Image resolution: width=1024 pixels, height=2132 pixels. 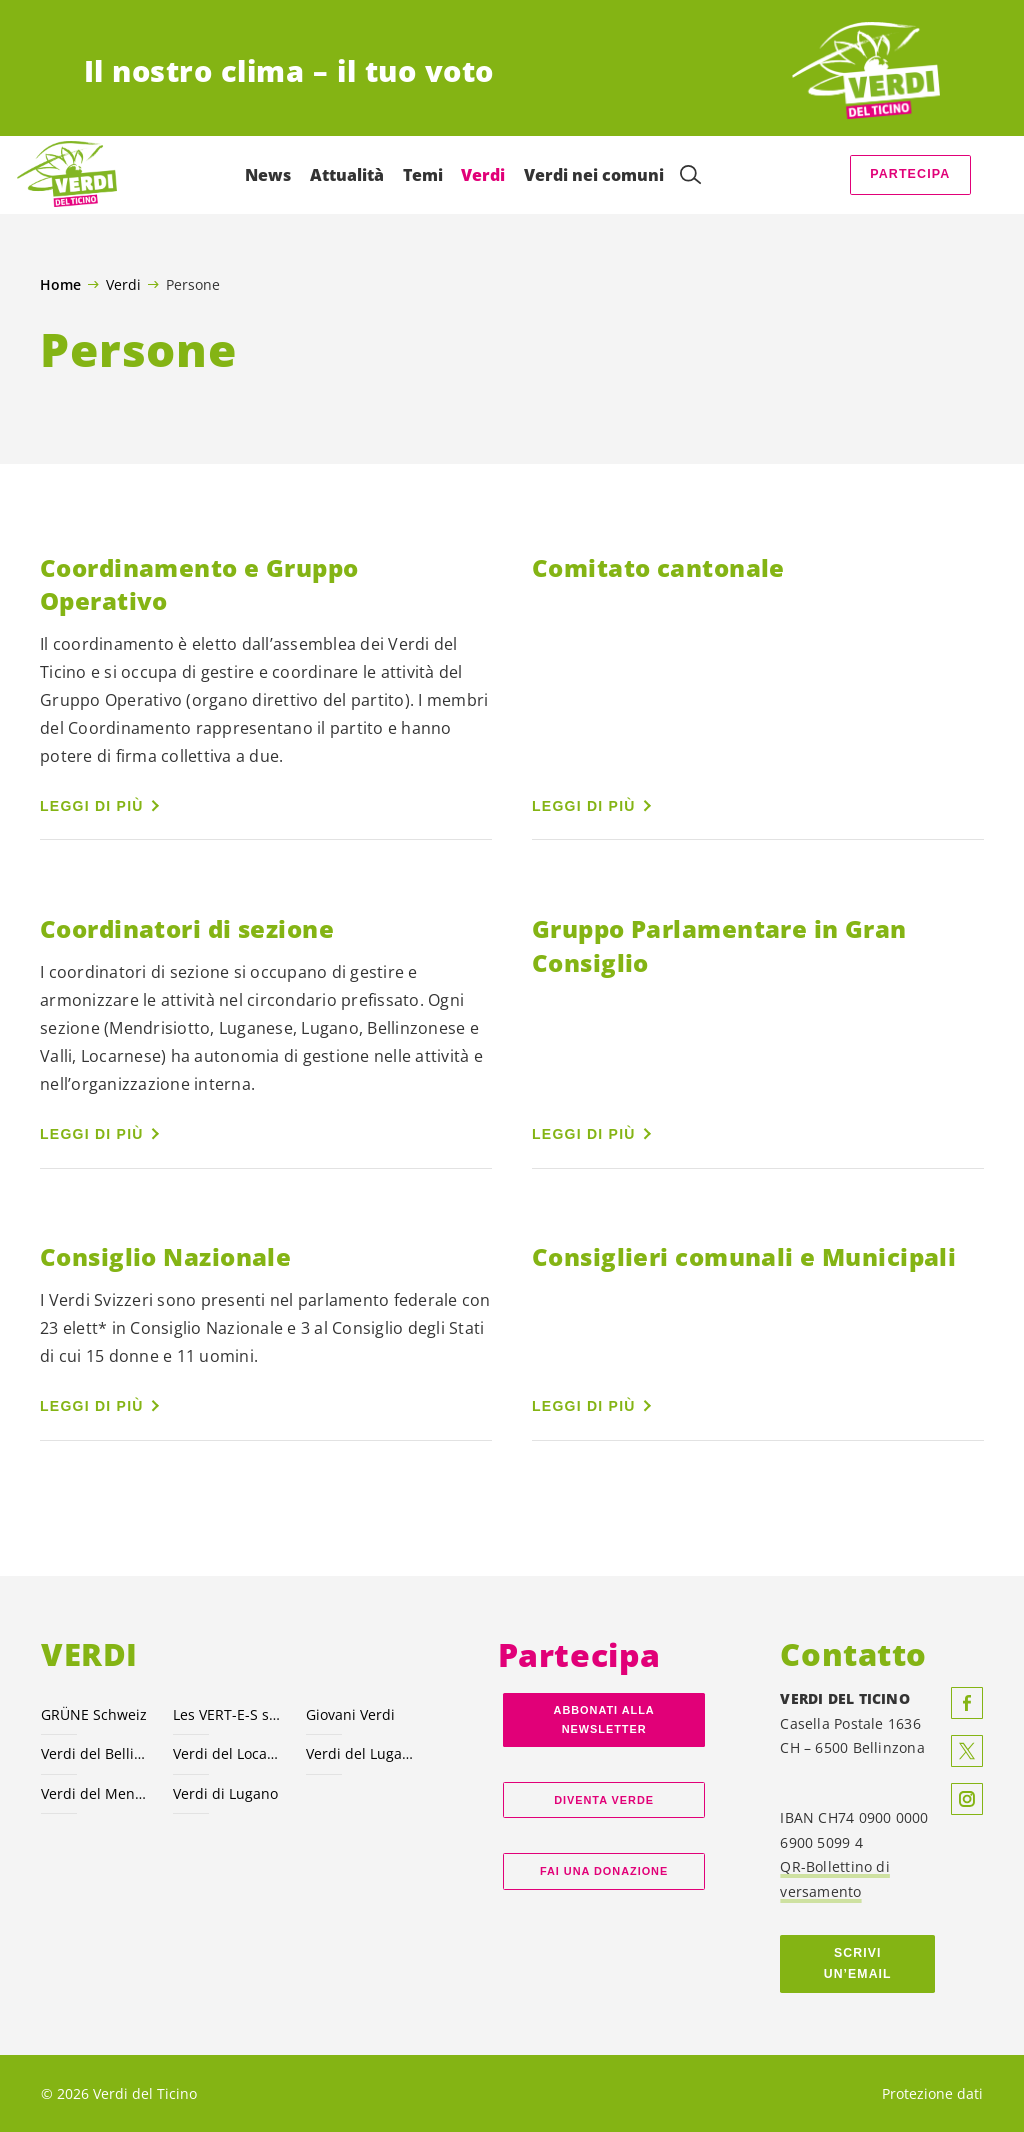 What do you see at coordinates (187, 928) in the screenshot?
I see `Coordinatori di sezione` at bounding box center [187, 928].